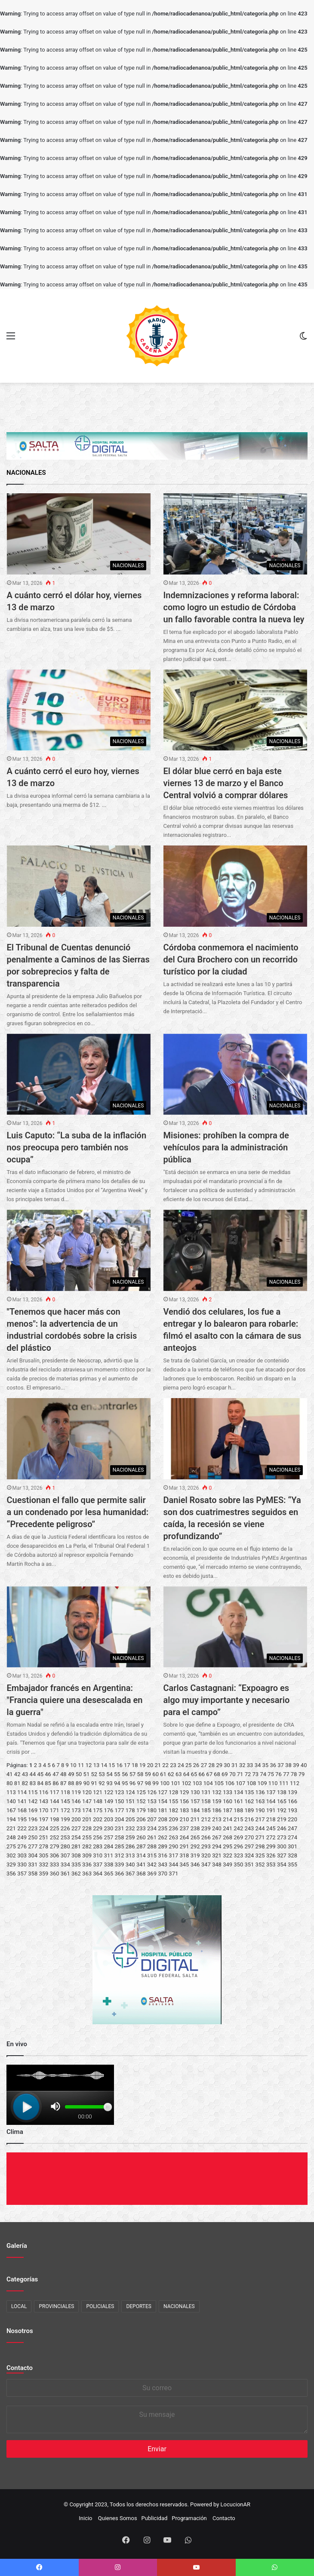  I want to click on 147, so click(87, 1801).